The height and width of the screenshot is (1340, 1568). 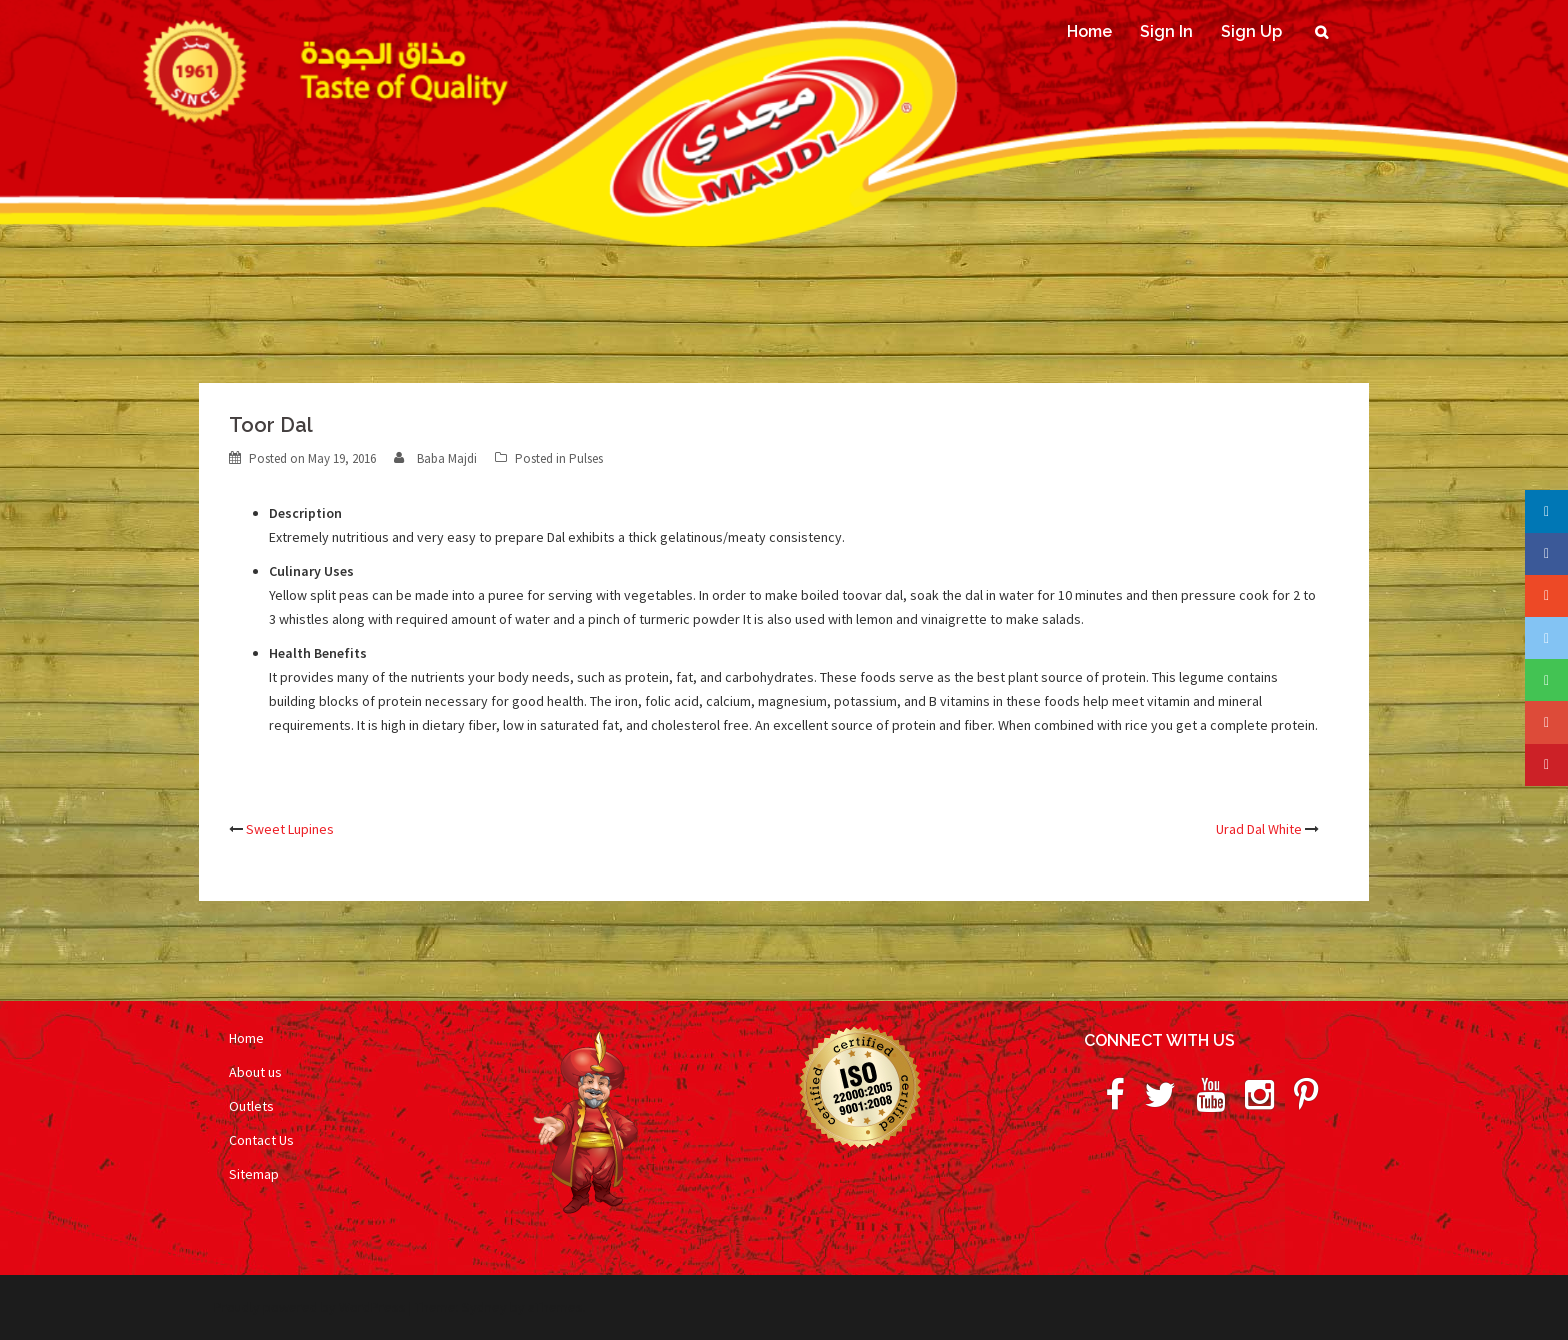 I want to click on Contact Us, so click(x=261, y=1140).